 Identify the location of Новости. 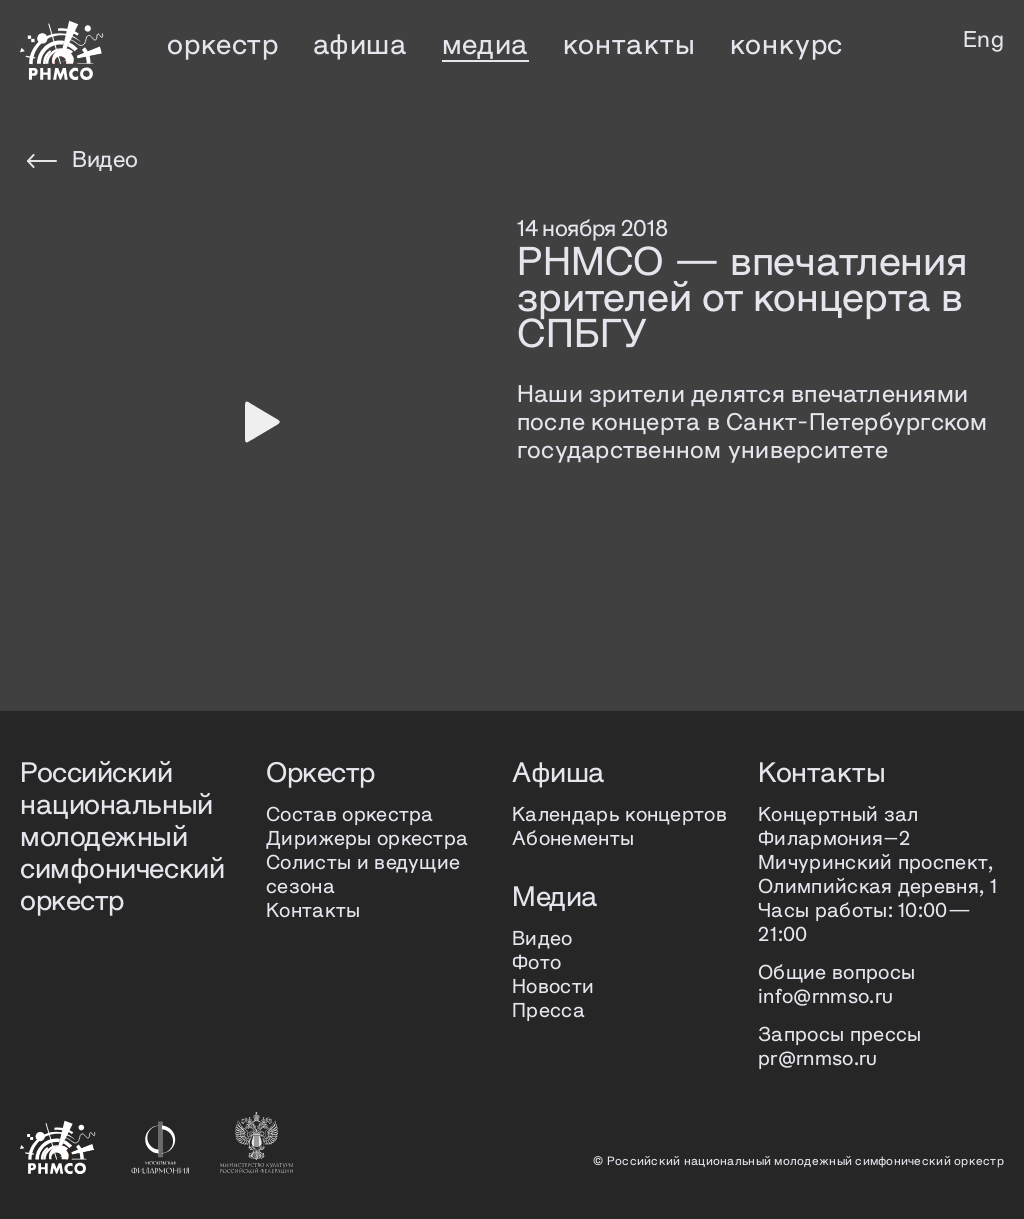
(553, 987).